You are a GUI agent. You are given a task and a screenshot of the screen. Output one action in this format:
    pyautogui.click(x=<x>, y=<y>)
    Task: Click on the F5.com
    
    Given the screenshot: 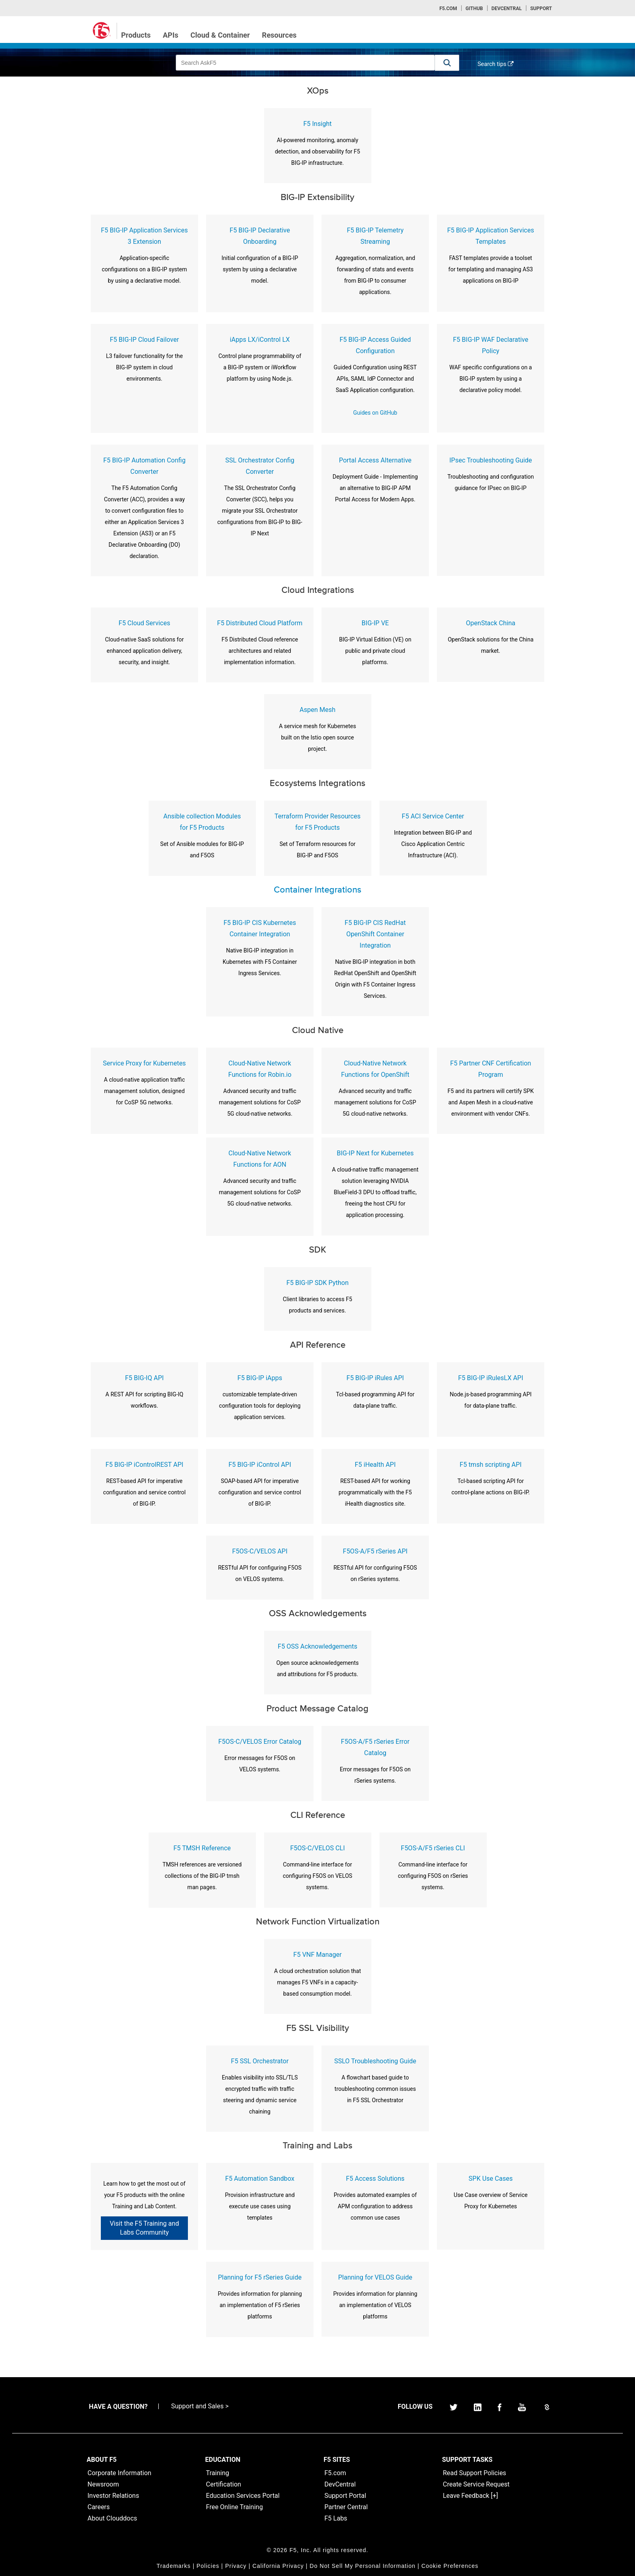 What is the action you would take?
    pyautogui.click(x=448, y=8)
    